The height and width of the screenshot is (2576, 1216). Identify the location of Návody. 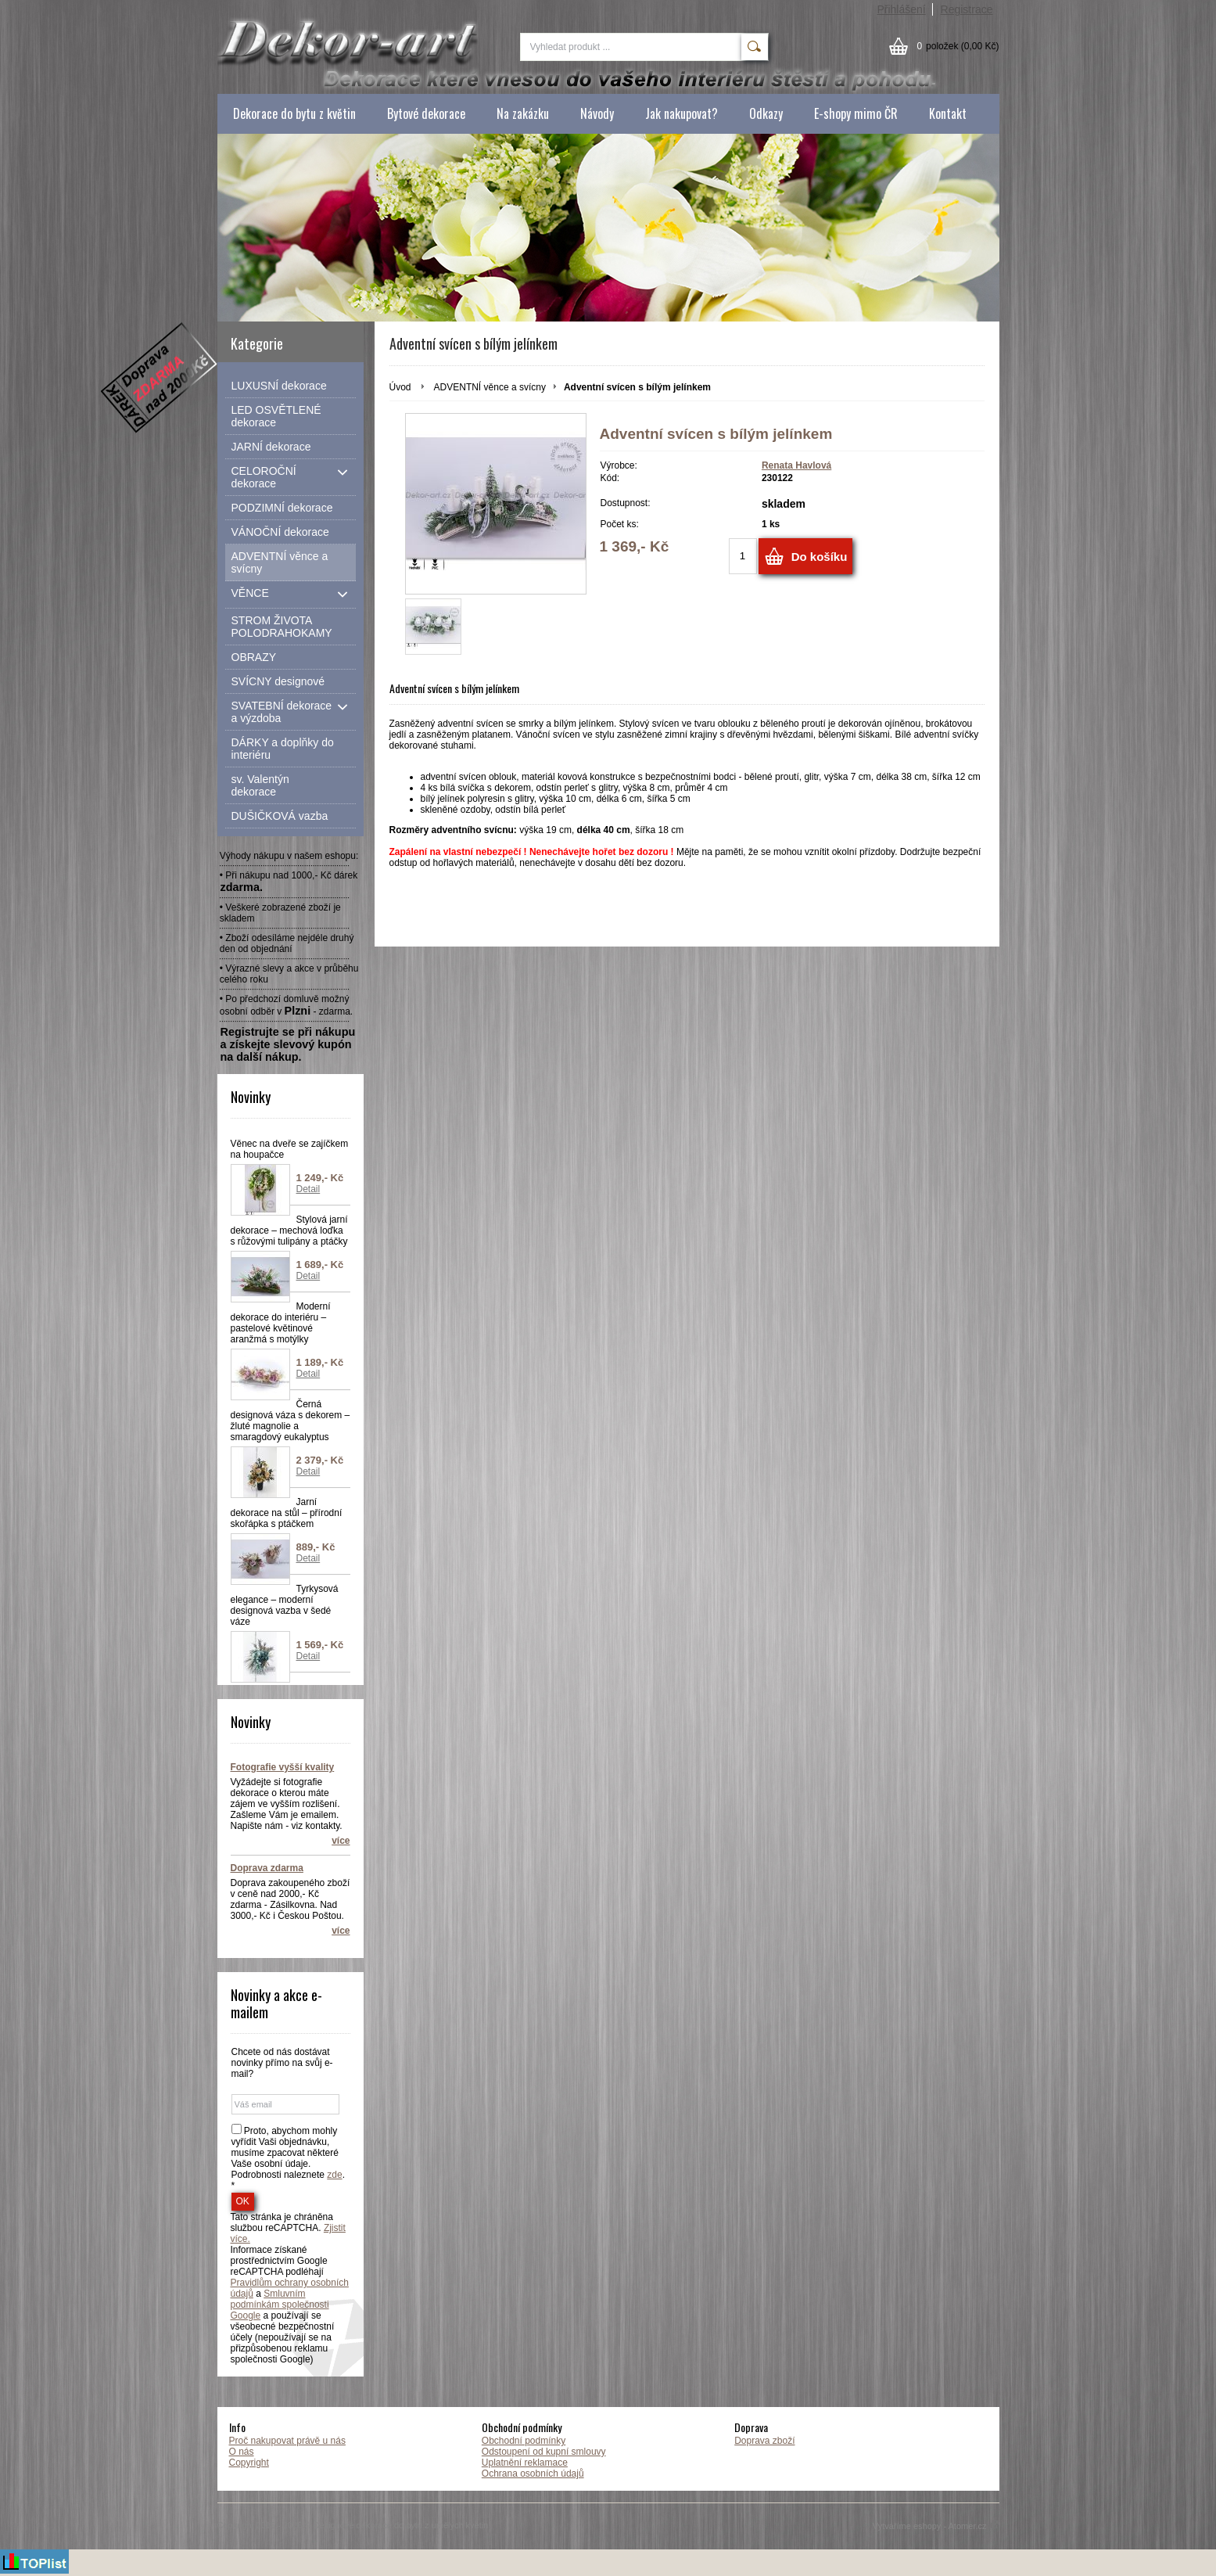
(597, 113).